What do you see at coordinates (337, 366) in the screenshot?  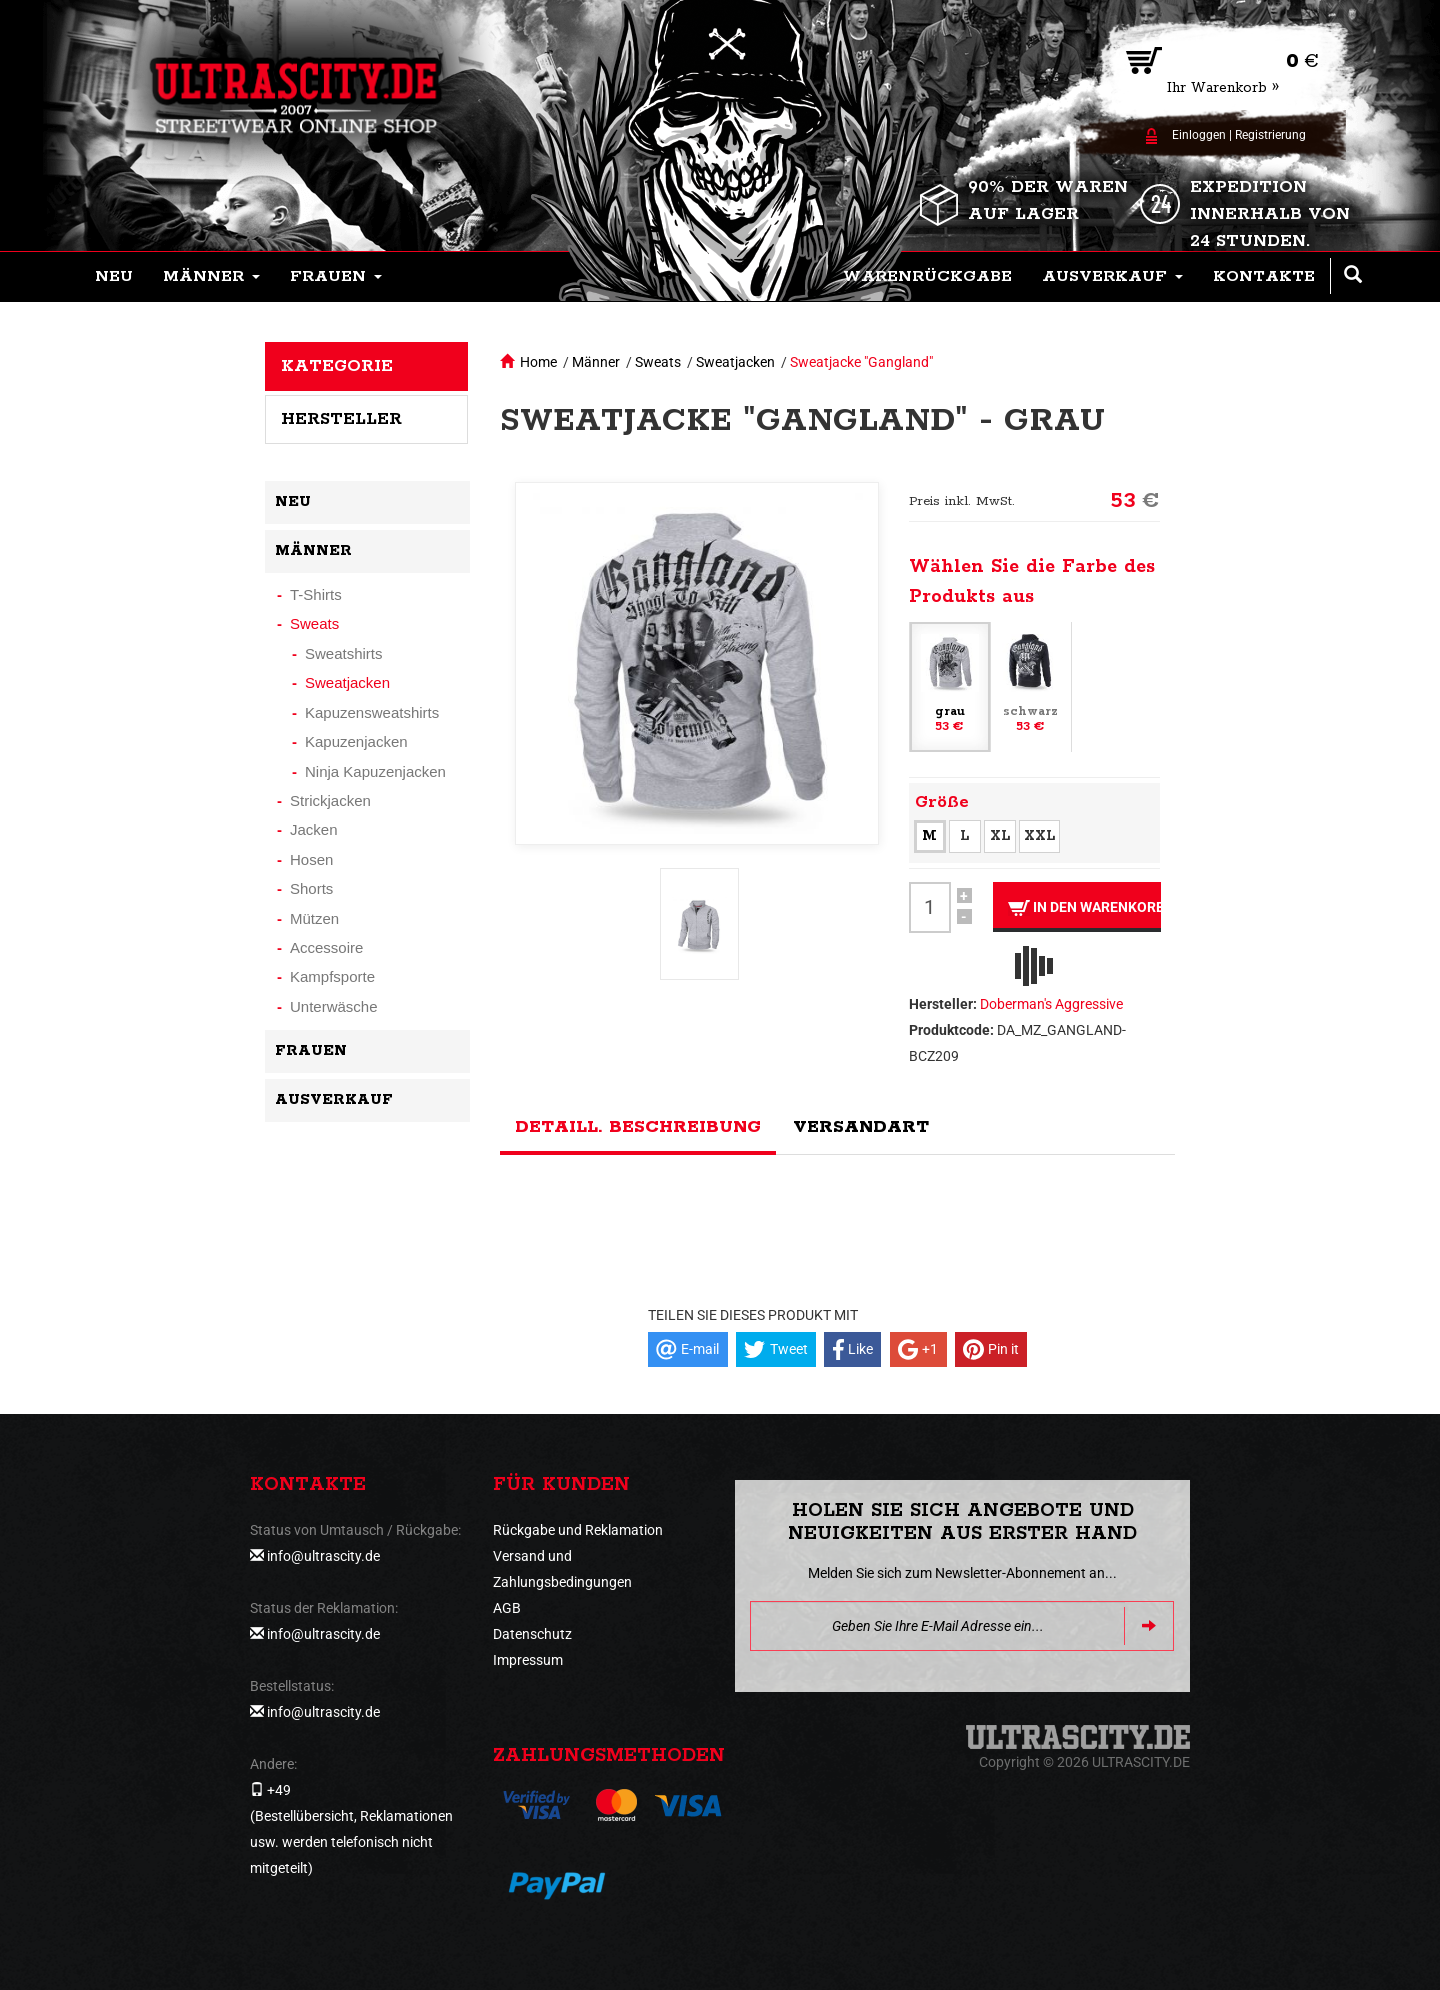 I see `Kategorie` at bounding box center [337, 366].